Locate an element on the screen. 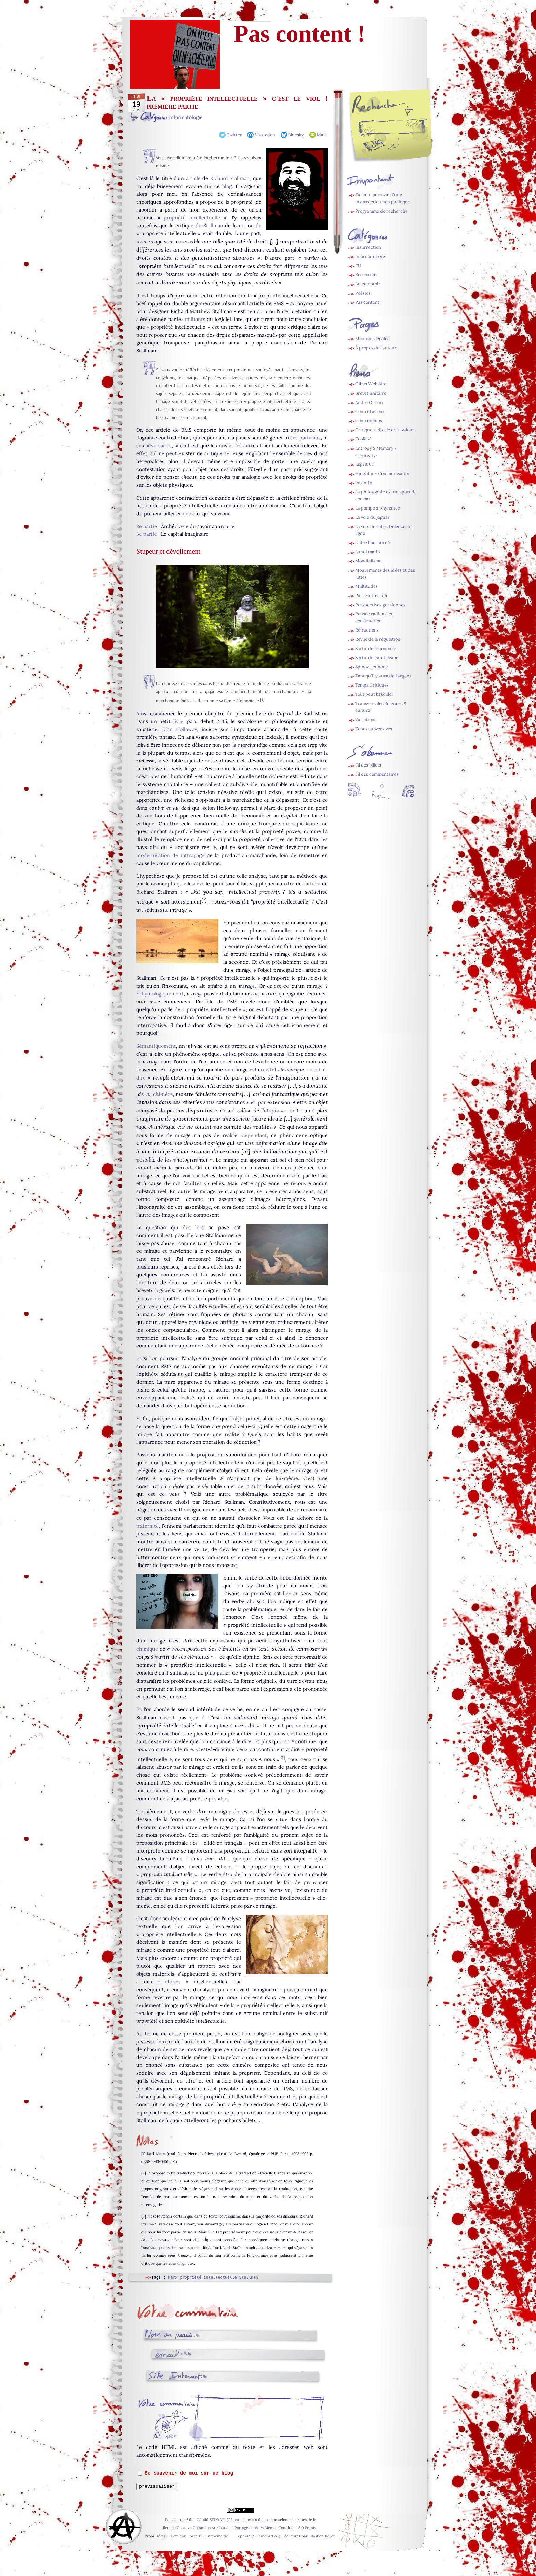  Critique radicale de la valeur is located at coordinates (384, 430).